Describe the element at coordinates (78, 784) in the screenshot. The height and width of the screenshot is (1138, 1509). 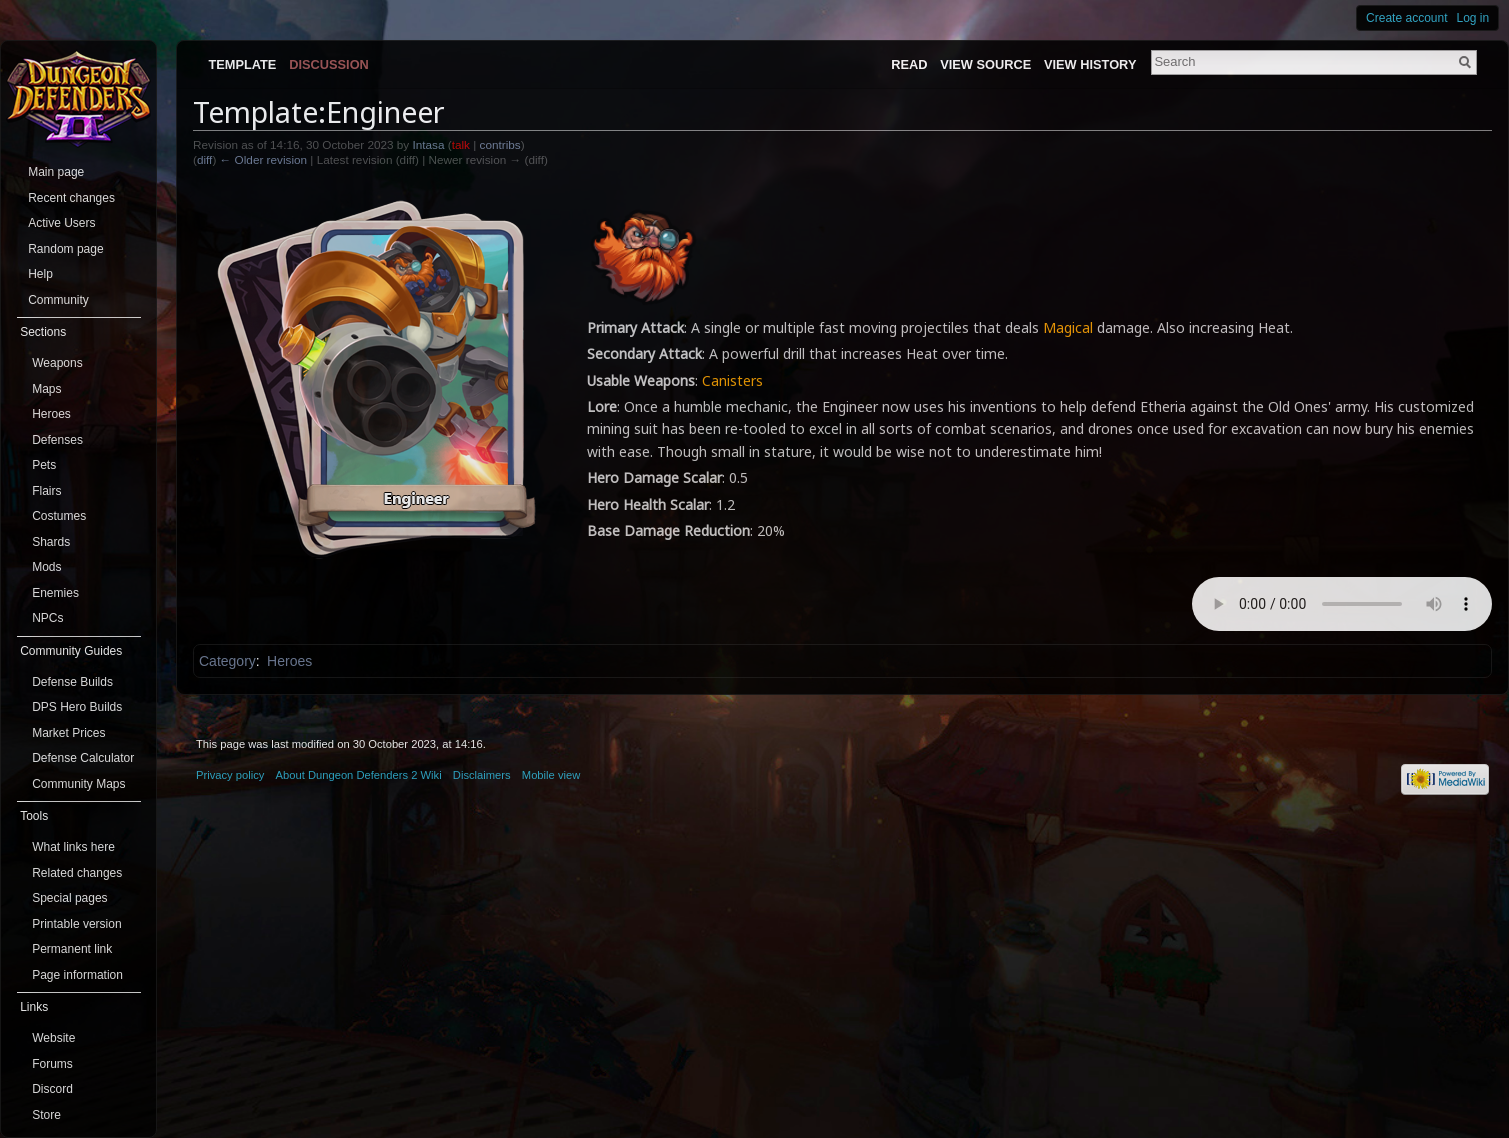
I see `Community Maps` at that location.